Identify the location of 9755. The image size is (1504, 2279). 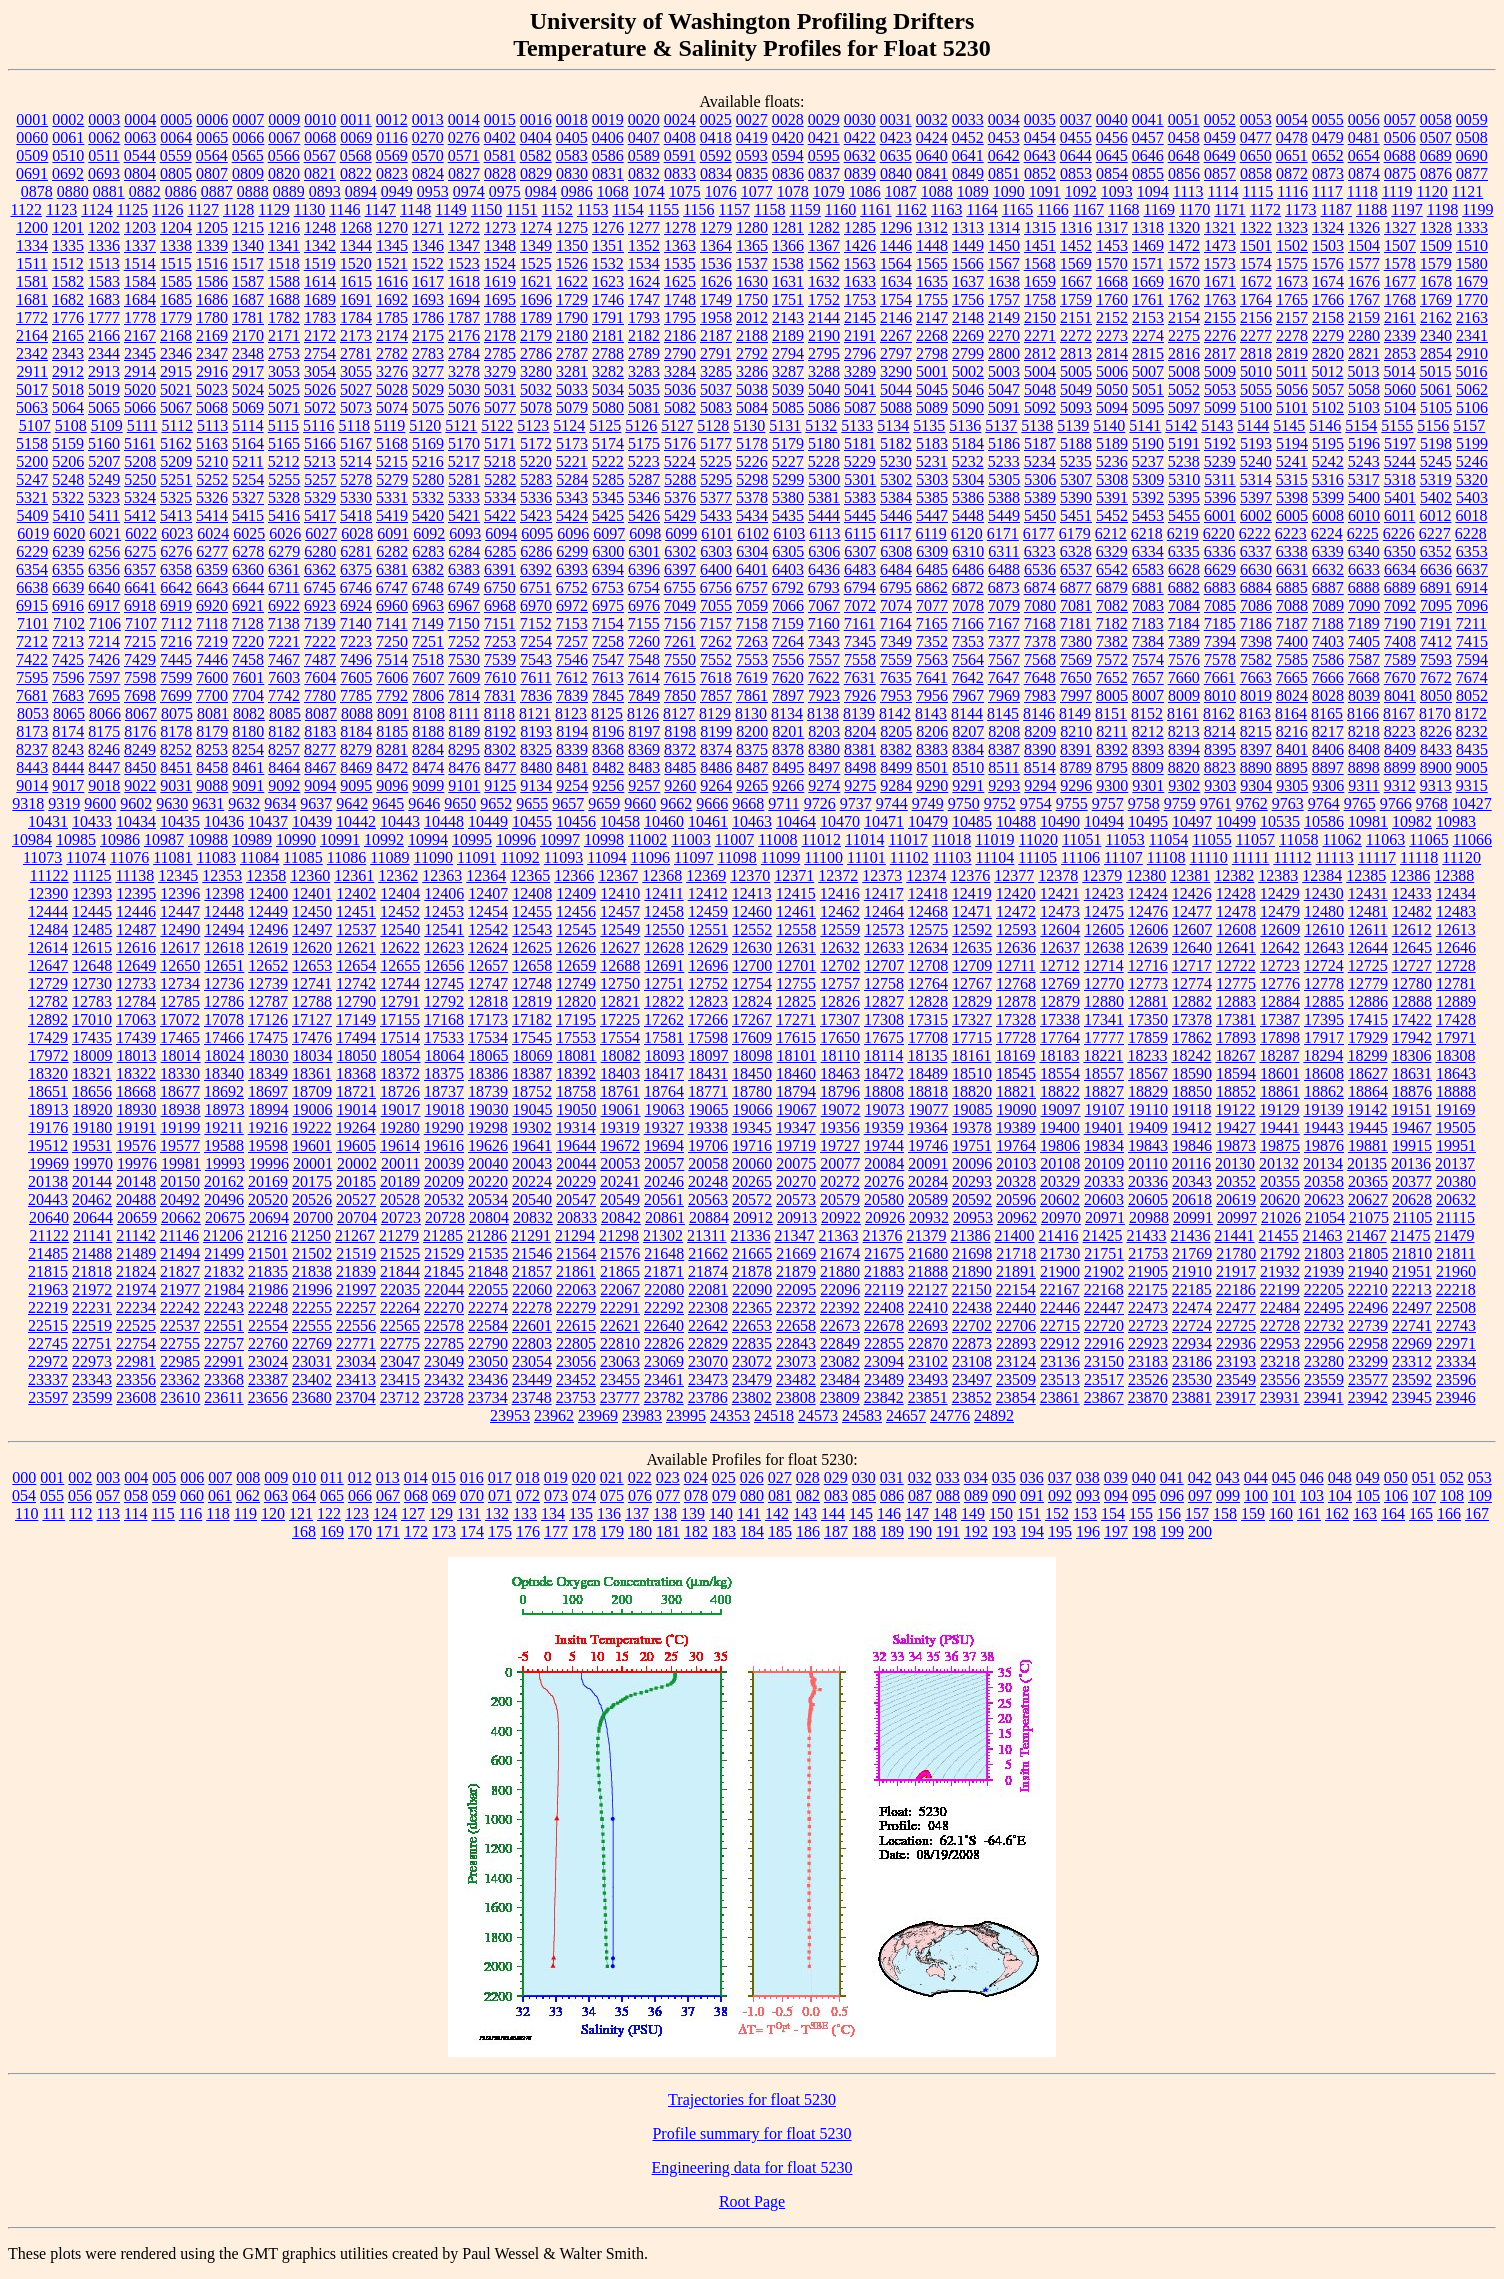
(1072, 803).